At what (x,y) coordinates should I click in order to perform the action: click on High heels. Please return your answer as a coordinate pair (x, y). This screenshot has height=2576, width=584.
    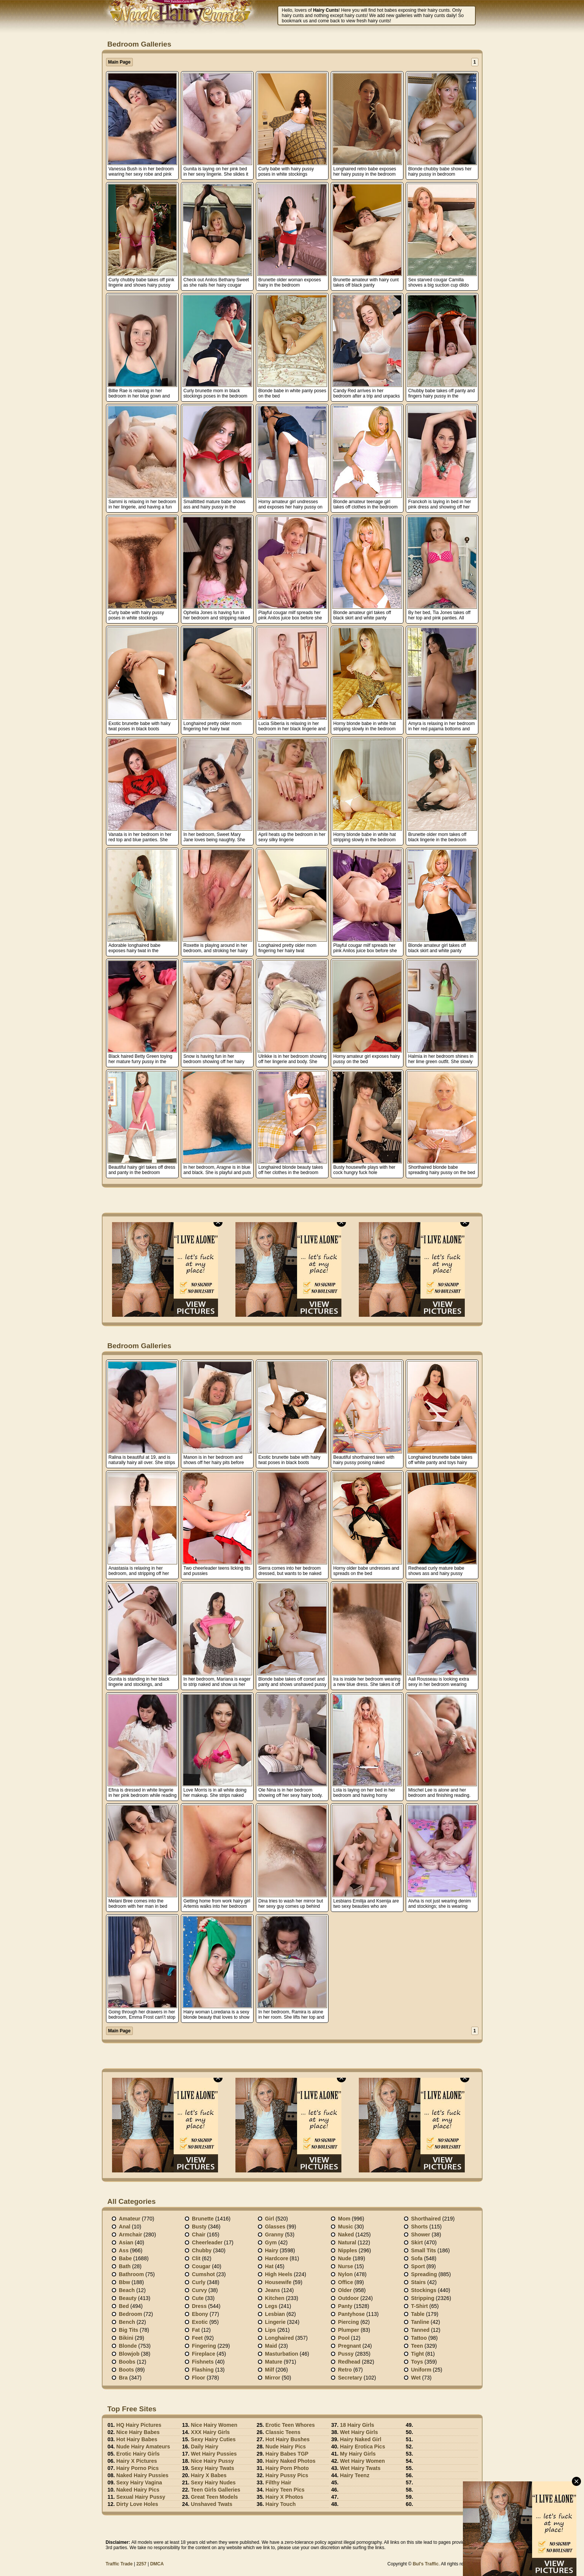
    Looking at the image, I should click on (278, 2274).